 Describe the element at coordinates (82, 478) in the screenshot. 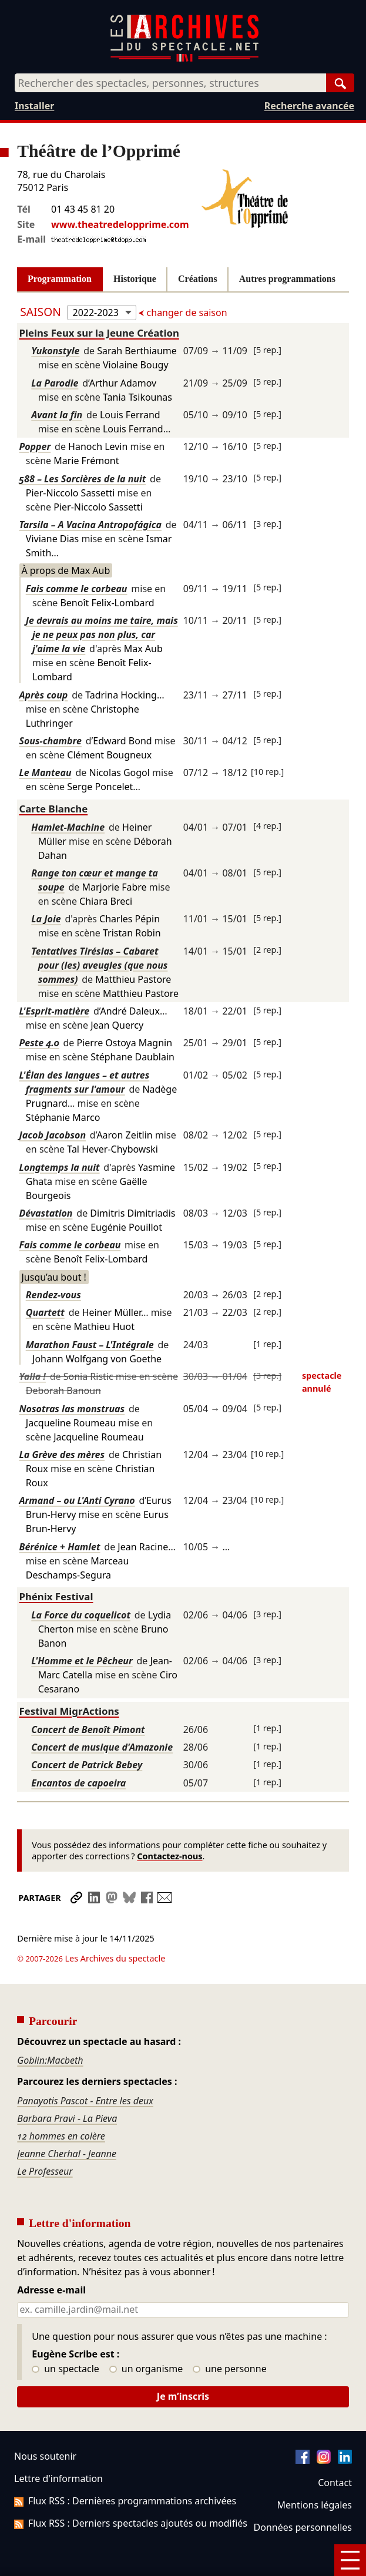

I see `588 – Les Sorcières de la nuit` at that location.